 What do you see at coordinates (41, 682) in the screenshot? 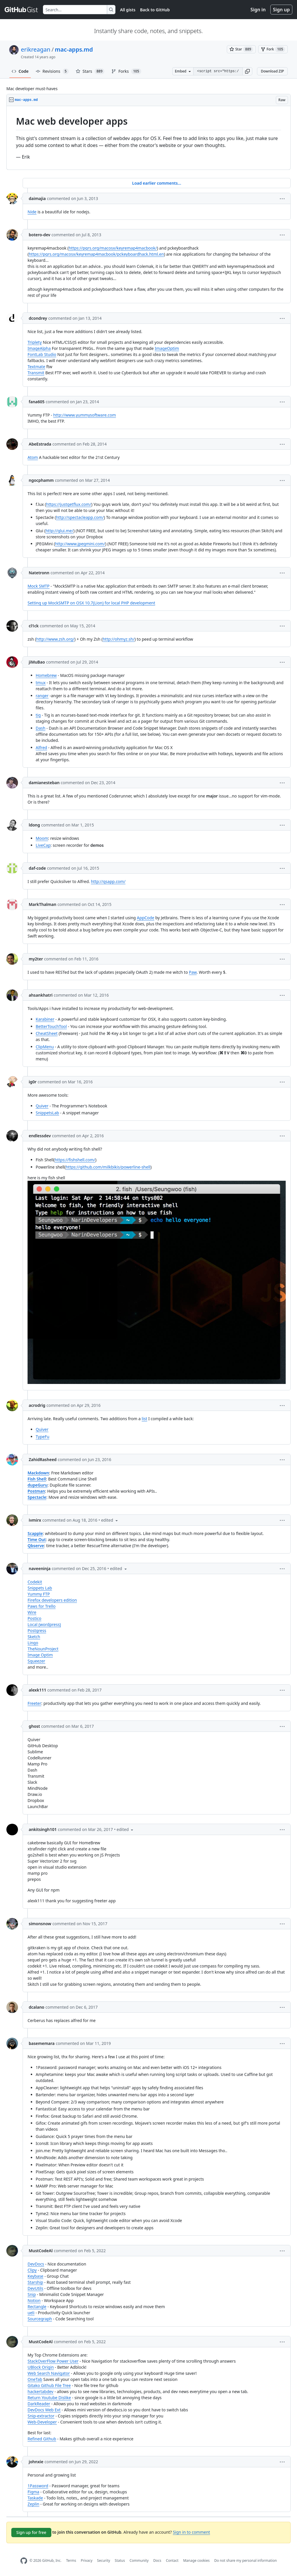
I see `tmux` at bounding box center [41, 682].